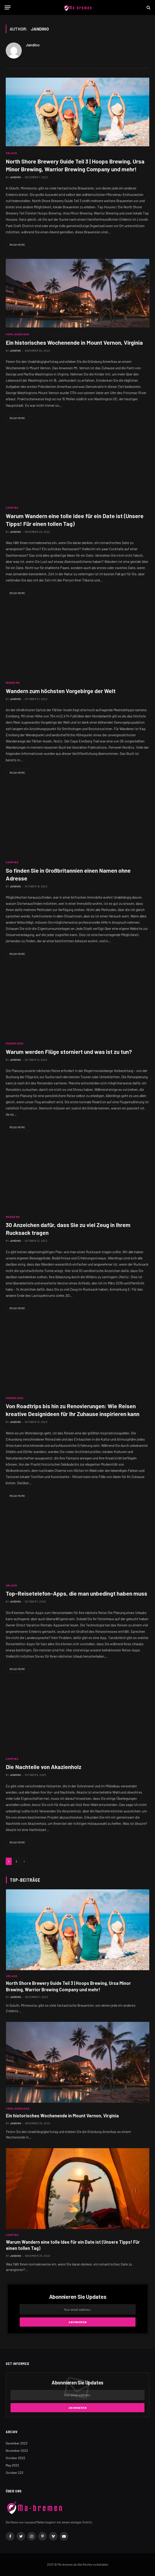  Describe the element at coordinates (61, 690) in the screenshot. I see `Wandern zum höchsten Vorgebirge der Welt` at that location.